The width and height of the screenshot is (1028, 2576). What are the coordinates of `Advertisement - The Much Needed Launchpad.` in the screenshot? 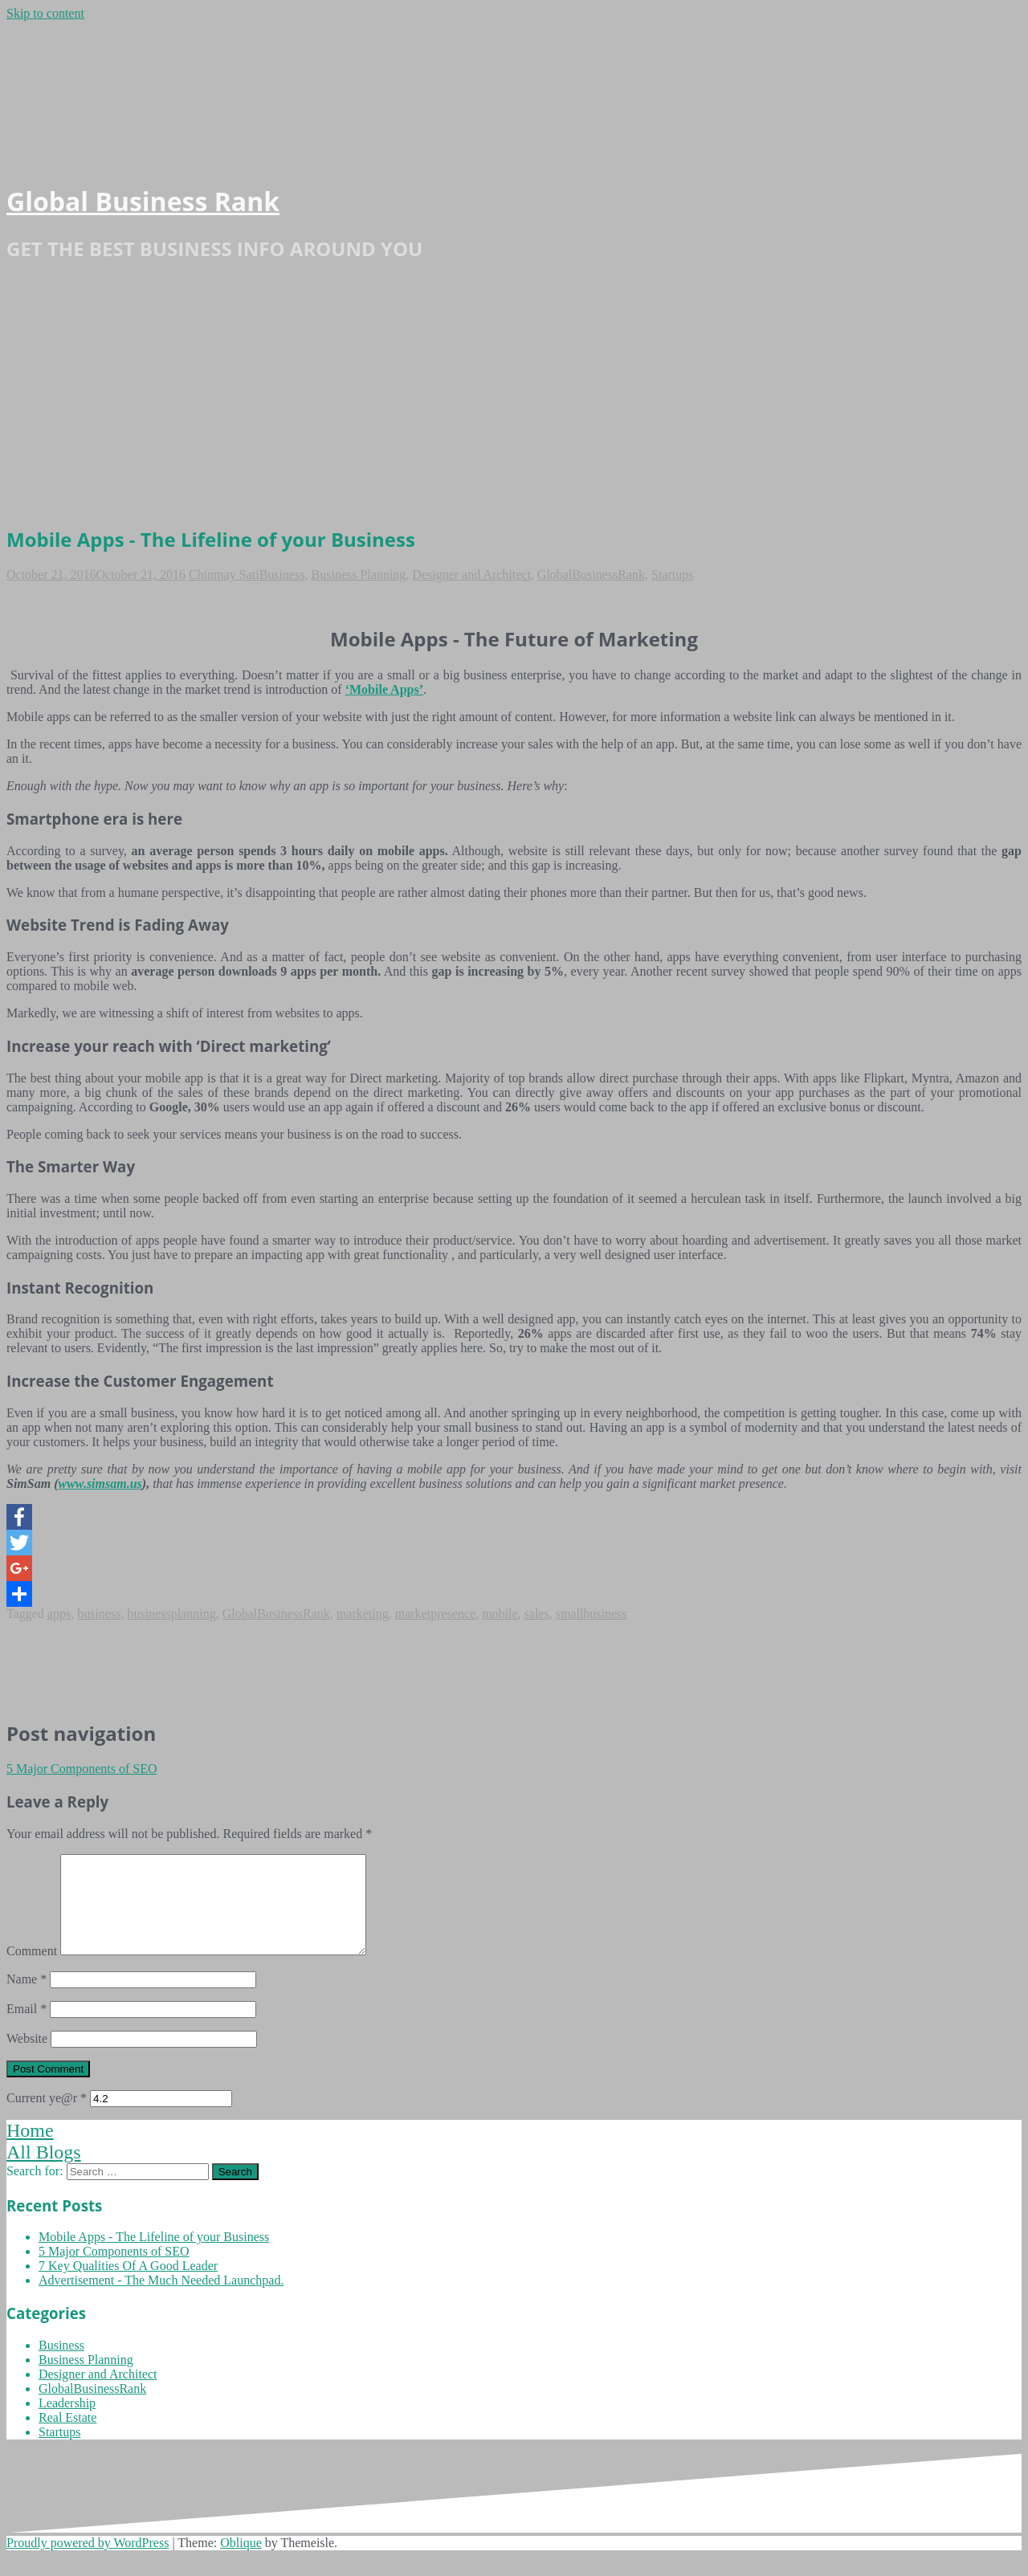 It's located at (161, 2299).